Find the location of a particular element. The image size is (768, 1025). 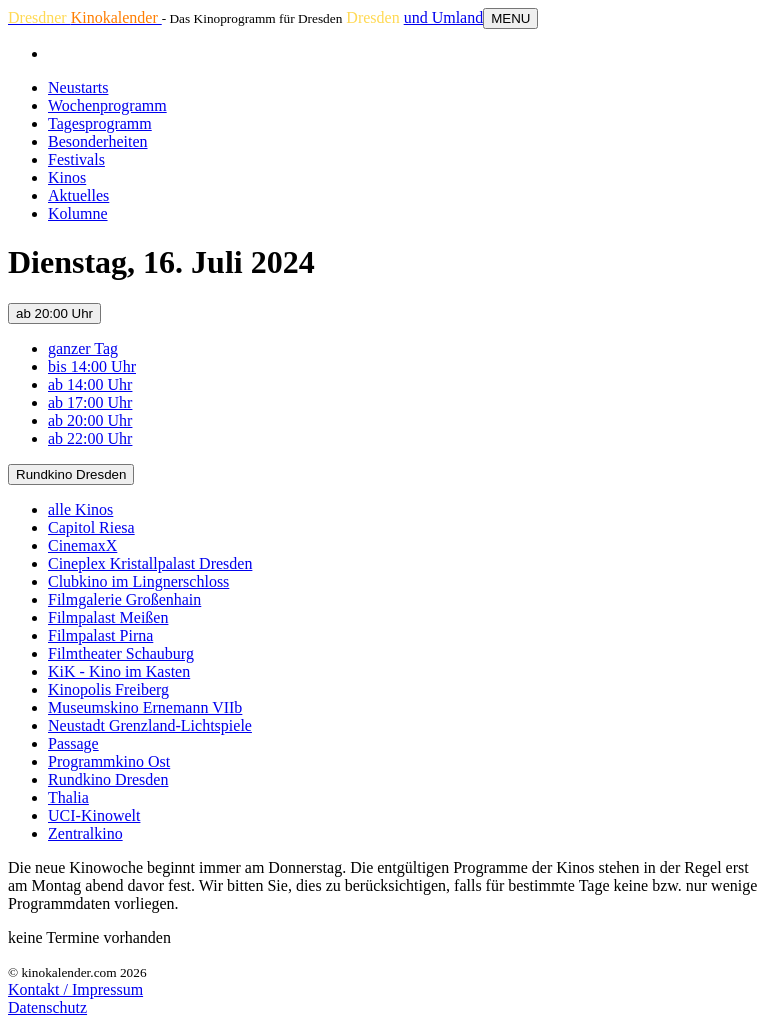

Cineplex Kristallpalast Dresden is located at coordinates (150, 563).